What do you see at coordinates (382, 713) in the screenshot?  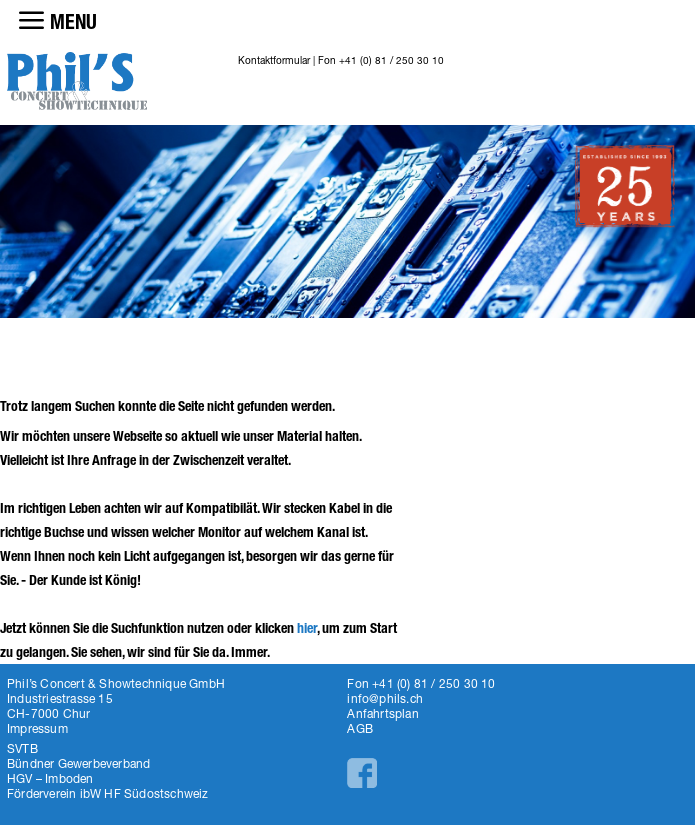 I see `Anfahrtsplan` at bounding box center [382, 713].